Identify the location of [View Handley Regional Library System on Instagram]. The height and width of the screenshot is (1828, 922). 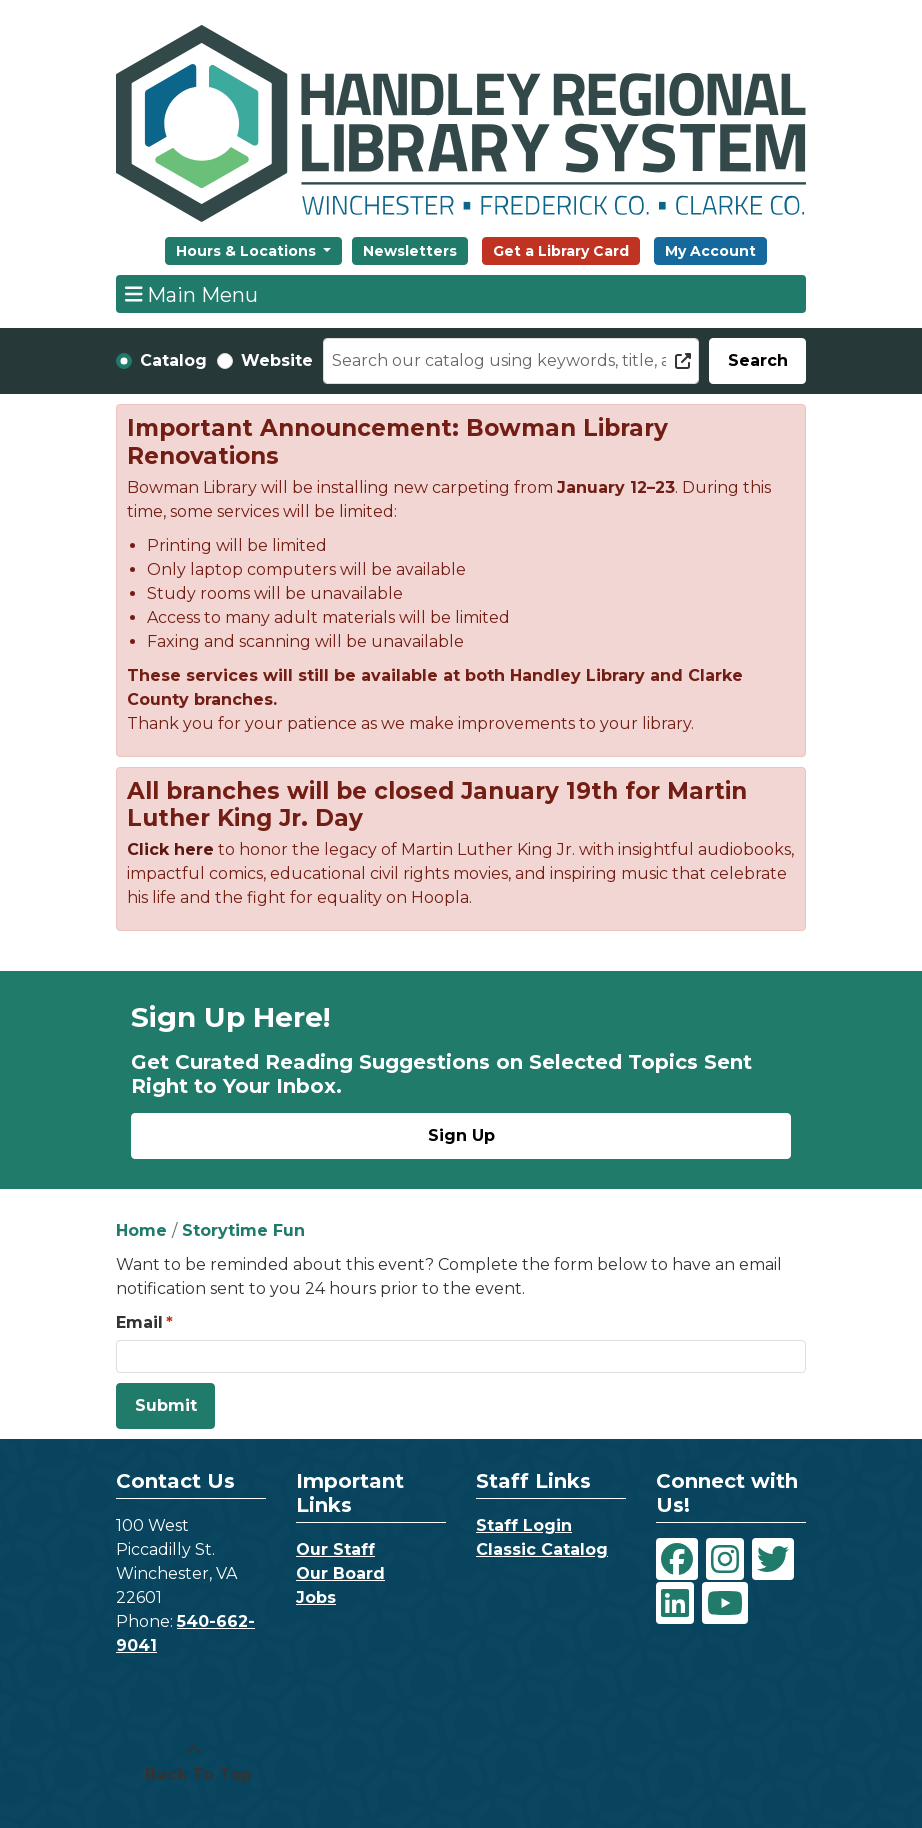
(725, 1559).